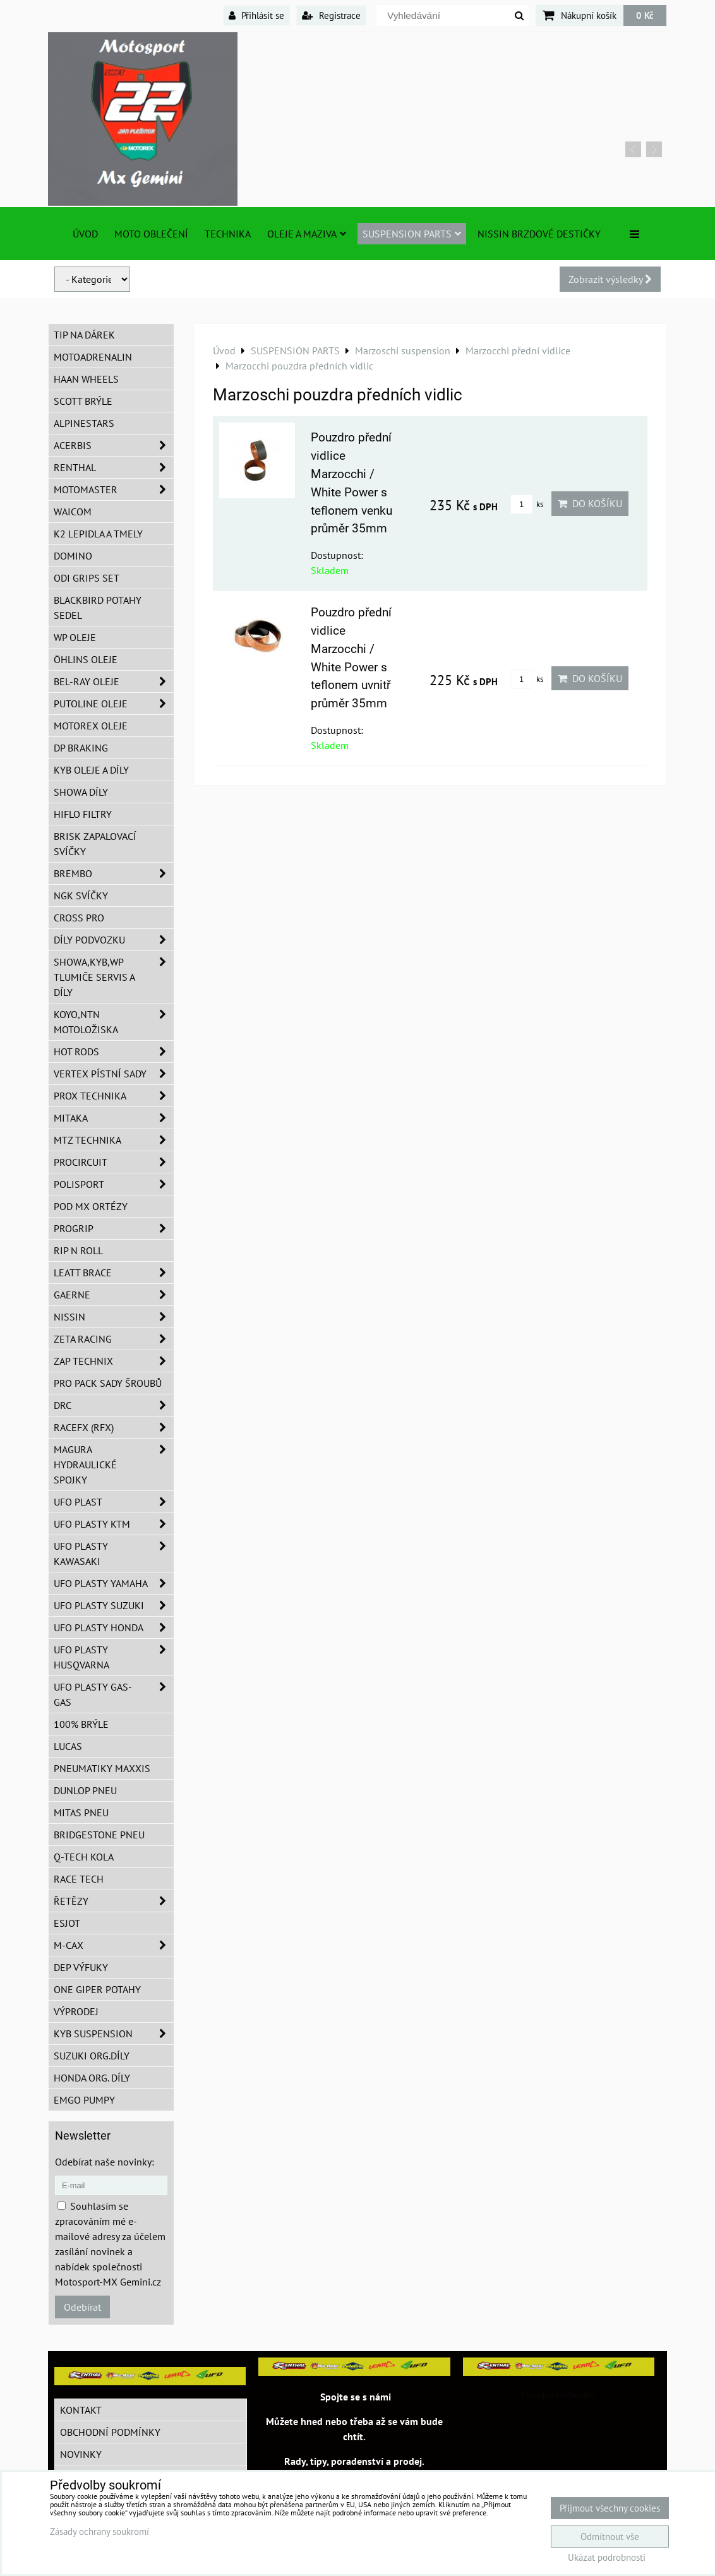  I want to click on SUSPENSION PARTS, so click(412, 233).